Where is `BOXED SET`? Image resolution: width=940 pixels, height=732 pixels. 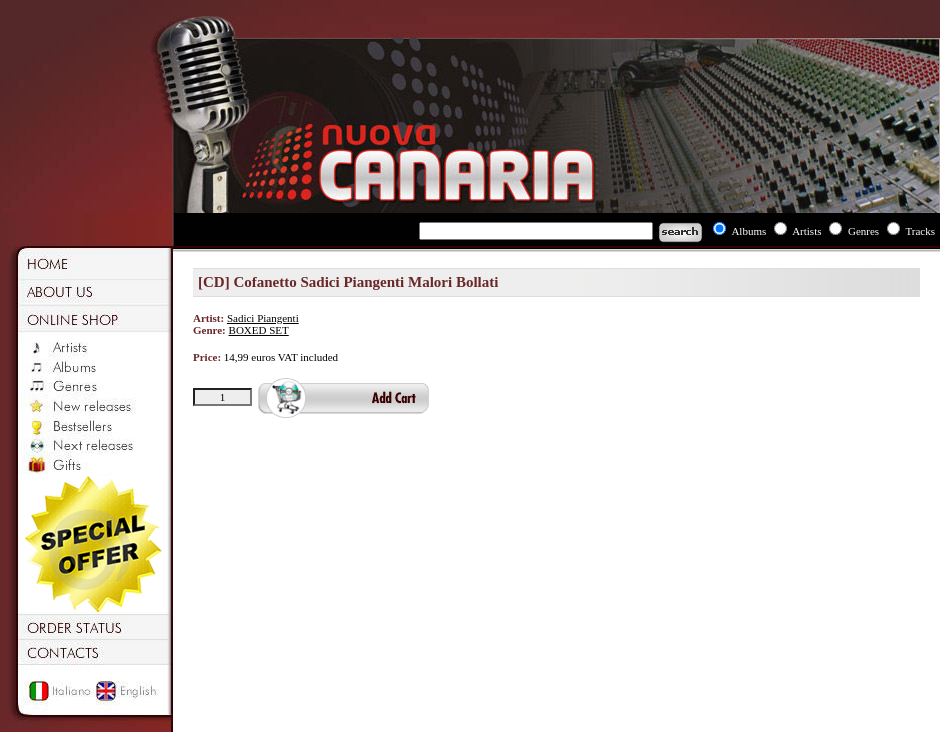
BOXED SET is located at coordinates (259, 330).